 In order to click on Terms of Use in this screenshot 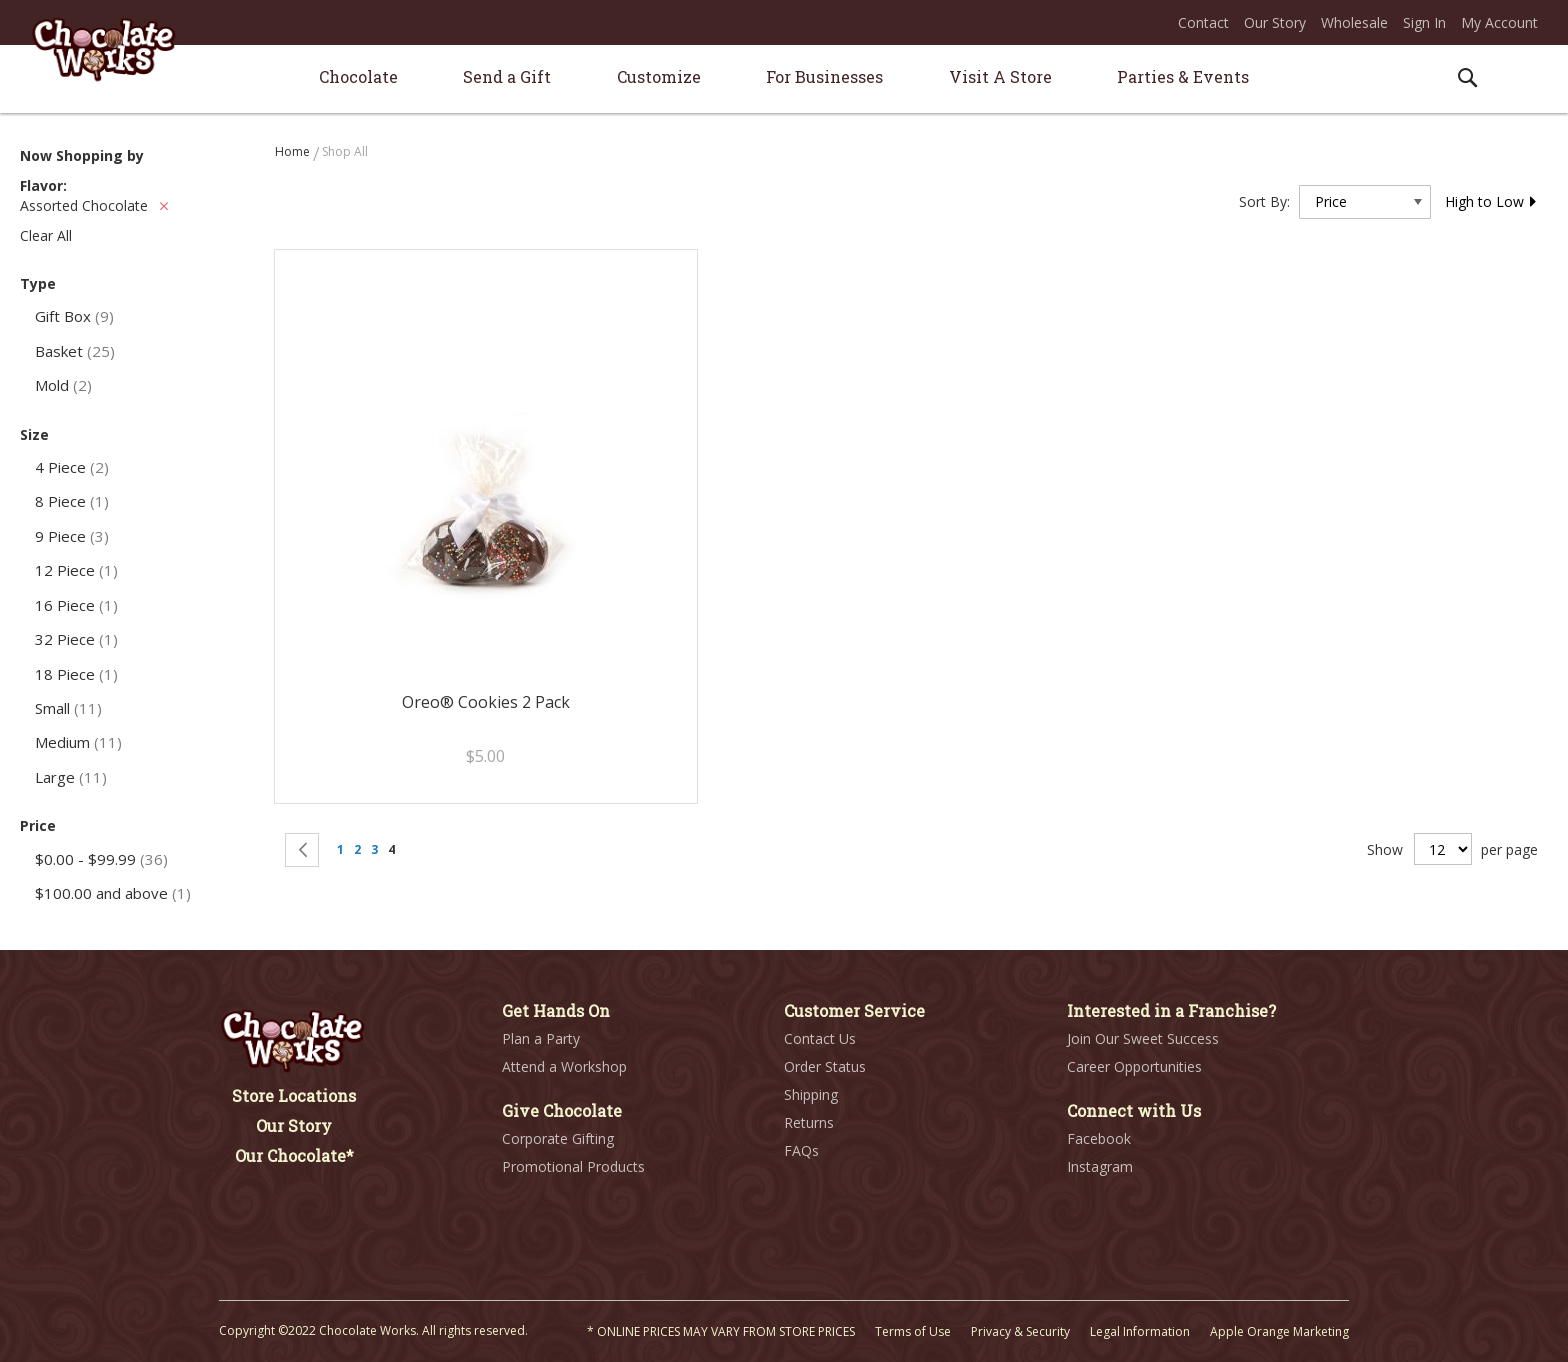, I will do `click(913, 1331)`.